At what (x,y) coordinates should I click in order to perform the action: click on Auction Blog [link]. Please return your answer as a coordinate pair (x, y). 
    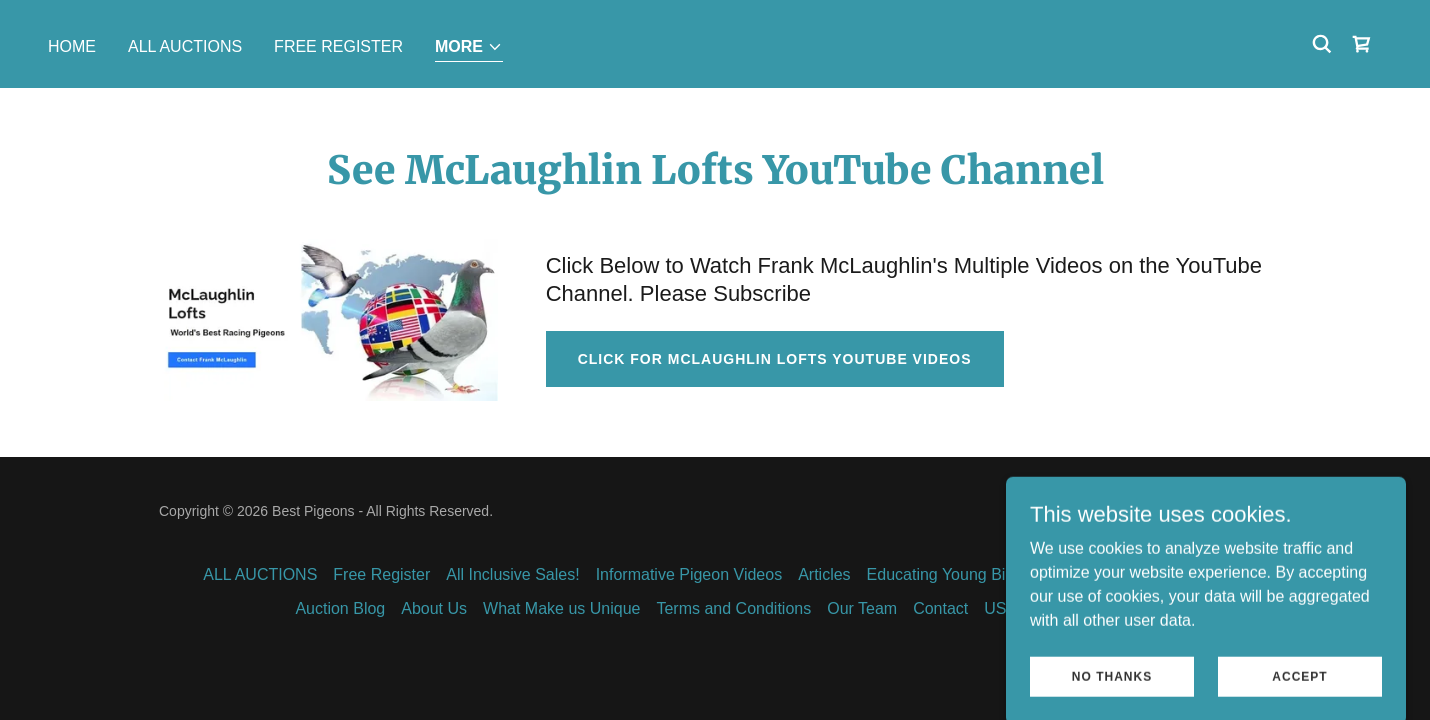
    Looking at the image, I should click on (340, 608).